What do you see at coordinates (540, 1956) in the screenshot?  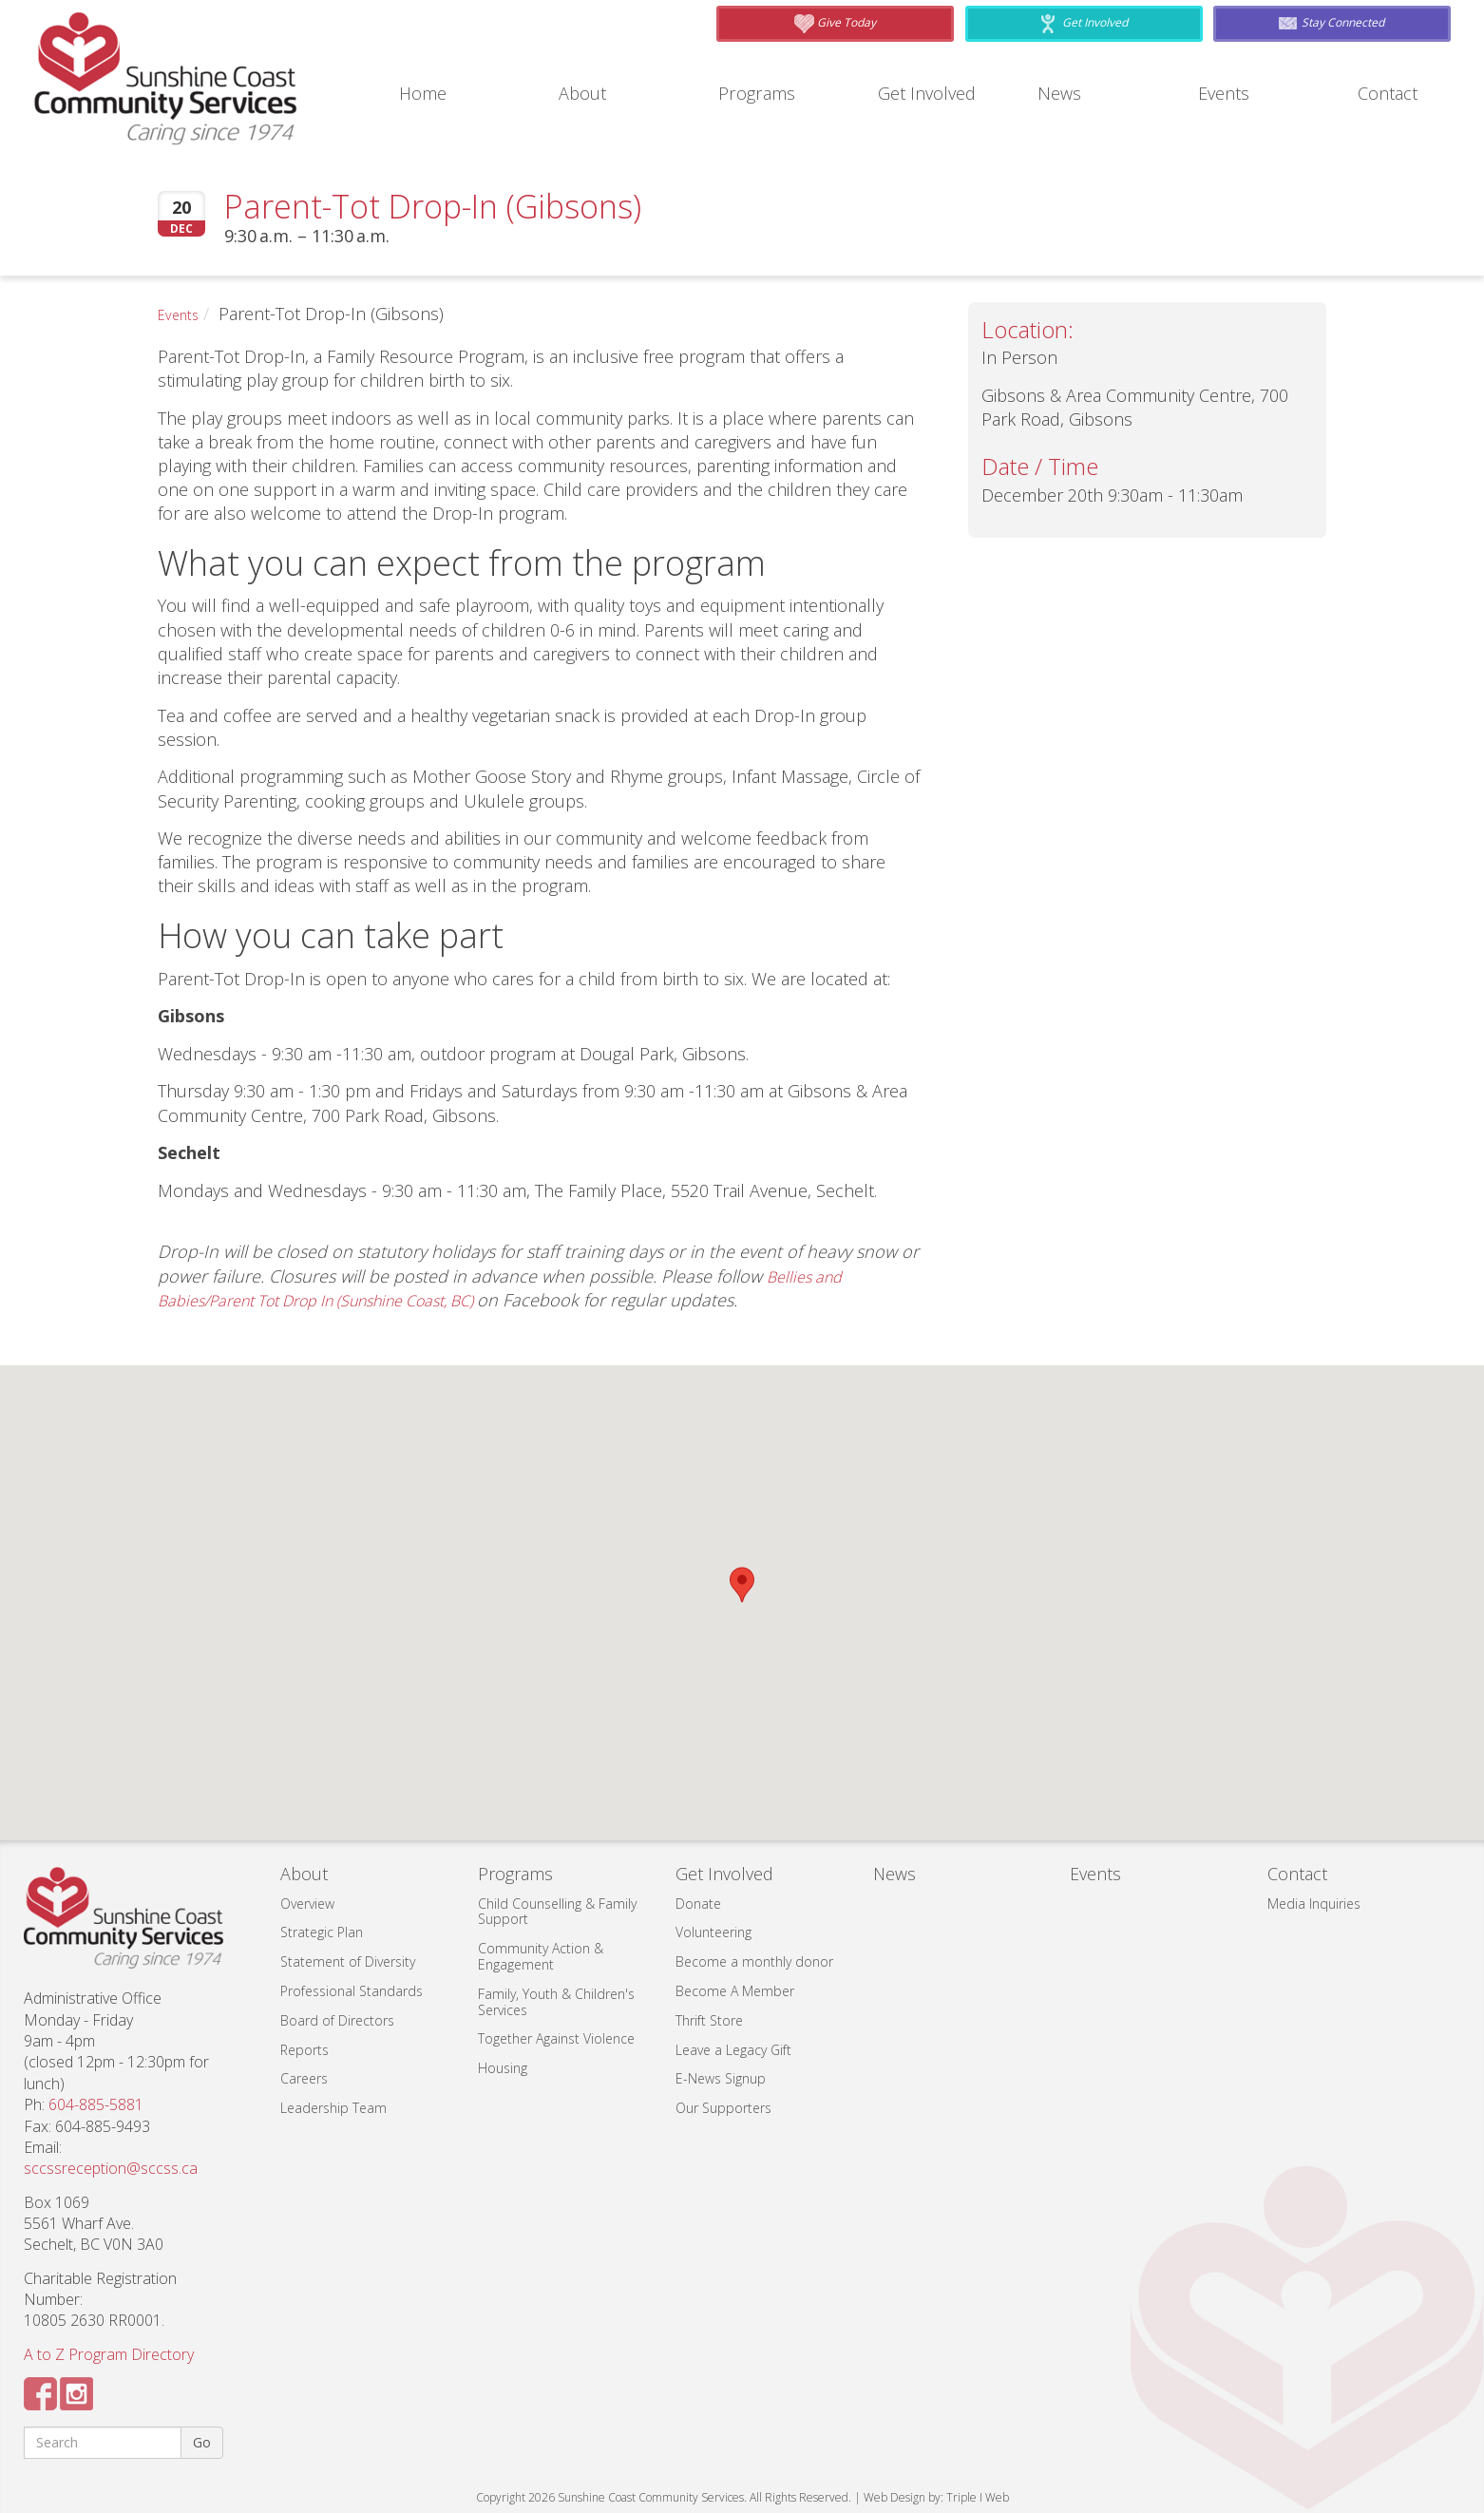 I see `Community Action & Engagement` at bounding box center [540, 1956].